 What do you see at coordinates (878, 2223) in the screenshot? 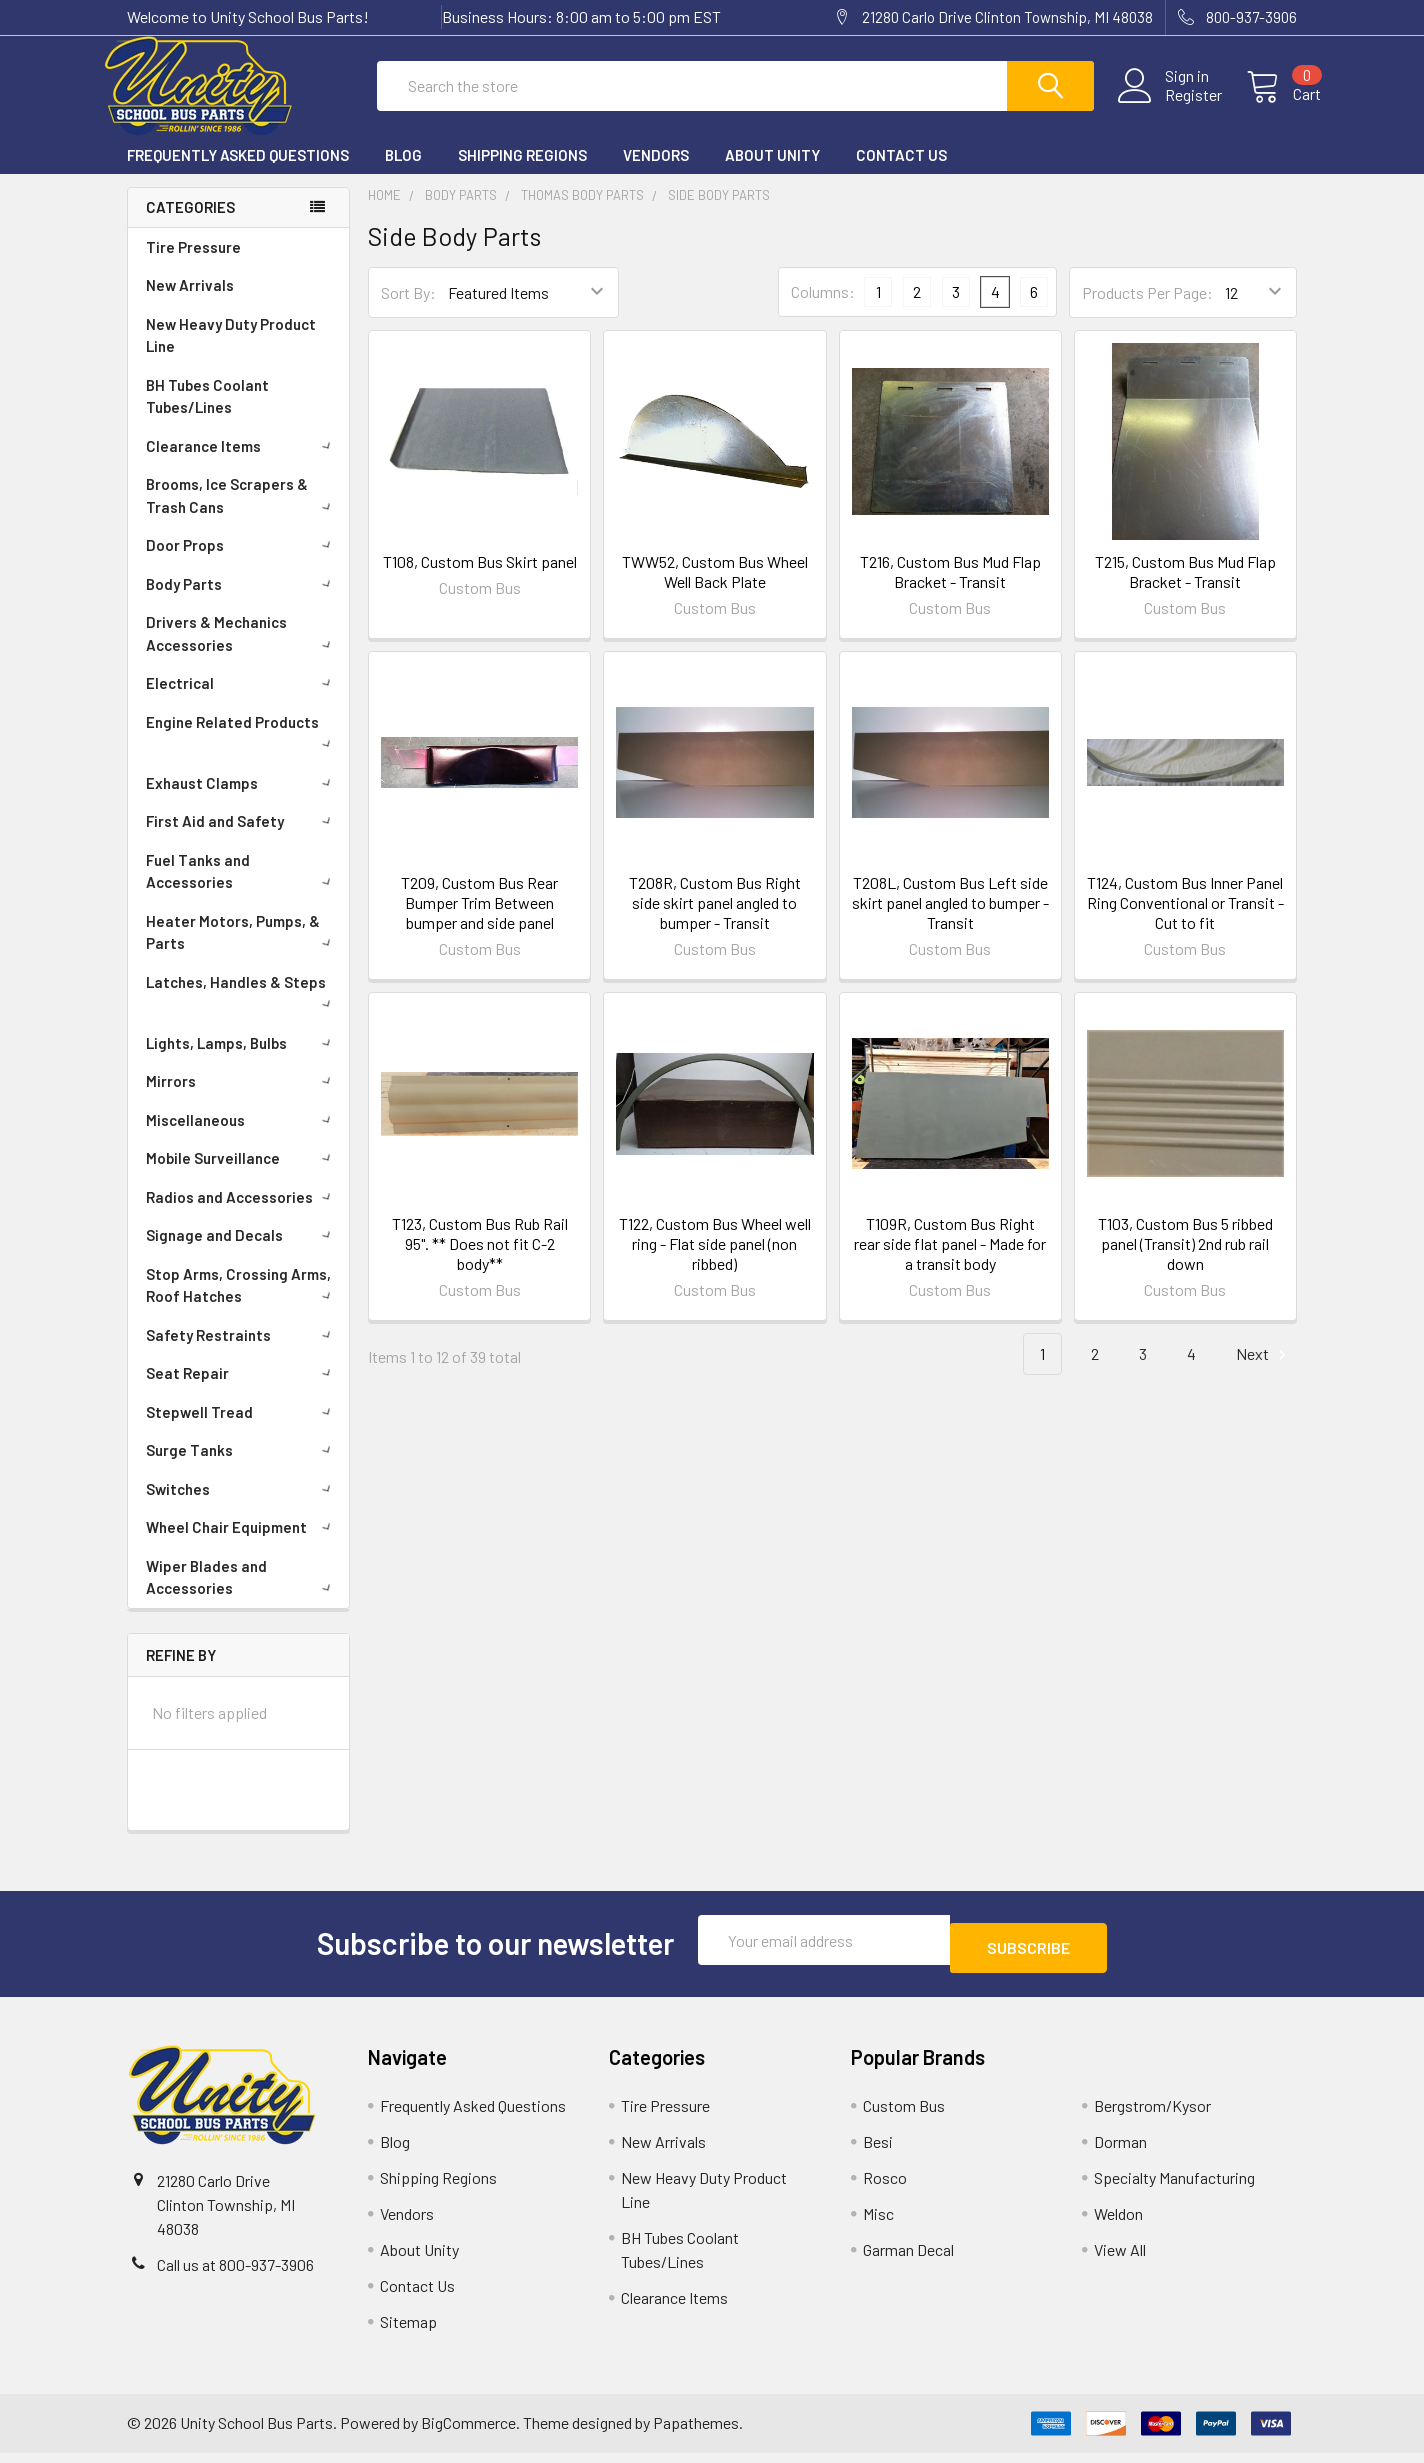
I see `Misc` at bounding box center [878, 2223].